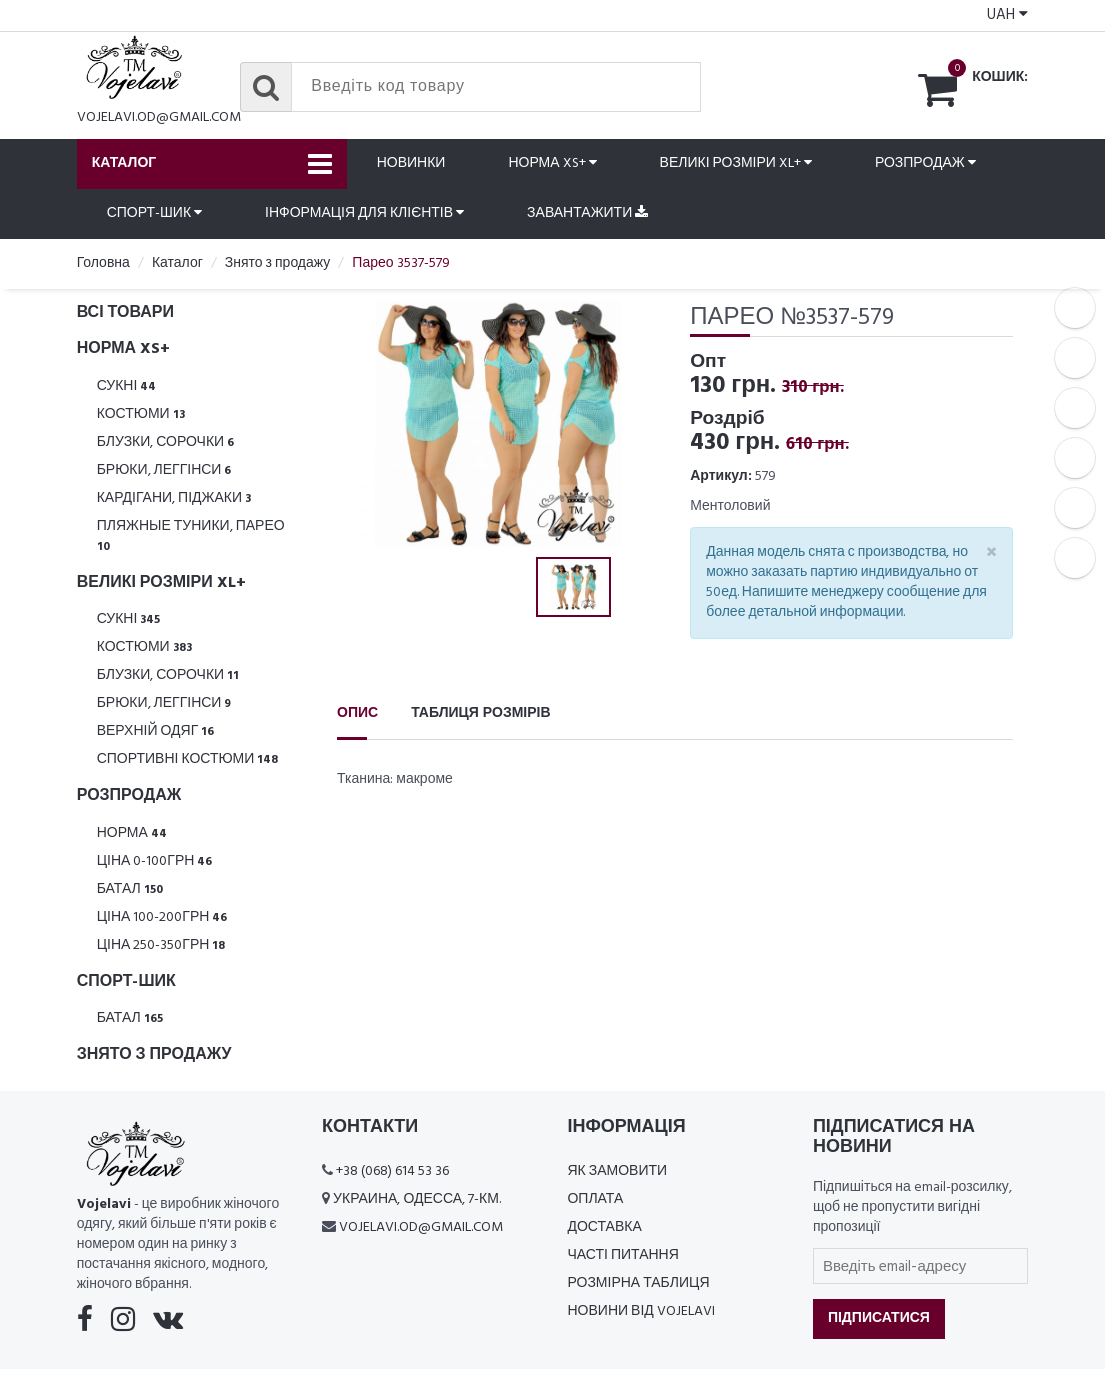 This screenshot has width=1105, height=1389. Describe the element at coordinates (166, 442) in the screenshot. I see `Блузки, Сорочки` at that location.